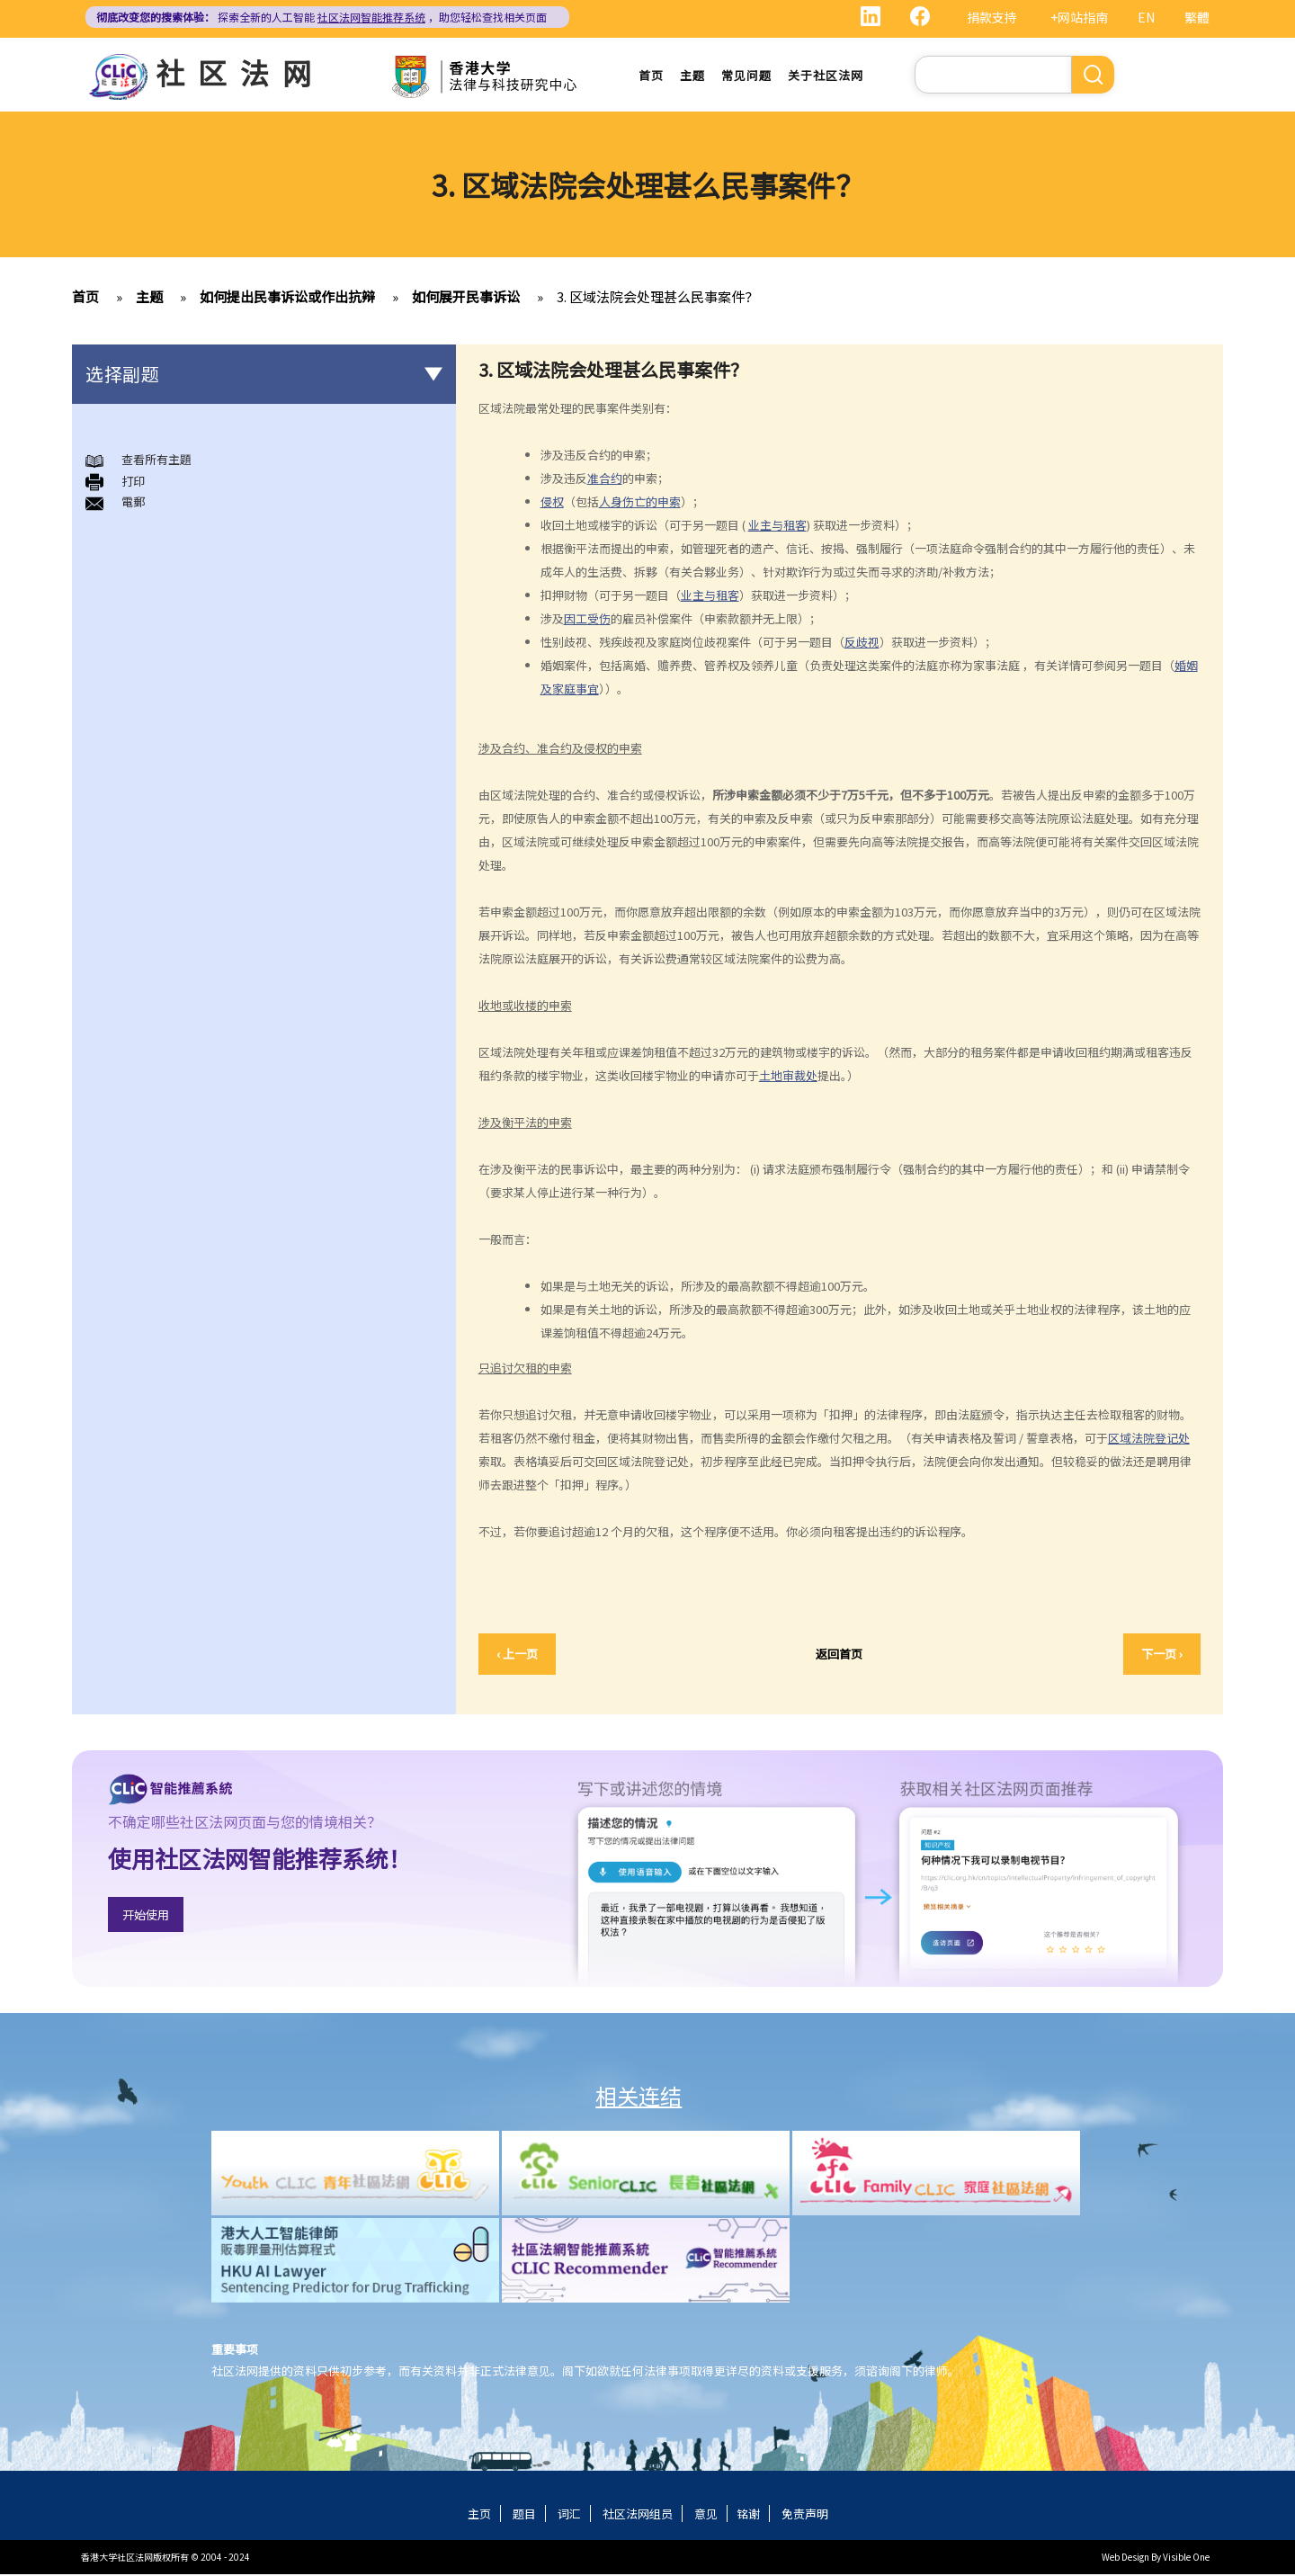  What do you see at coordinates (651, 76) in the screenshot?
I see `首页` at bounding box center [651, 76].